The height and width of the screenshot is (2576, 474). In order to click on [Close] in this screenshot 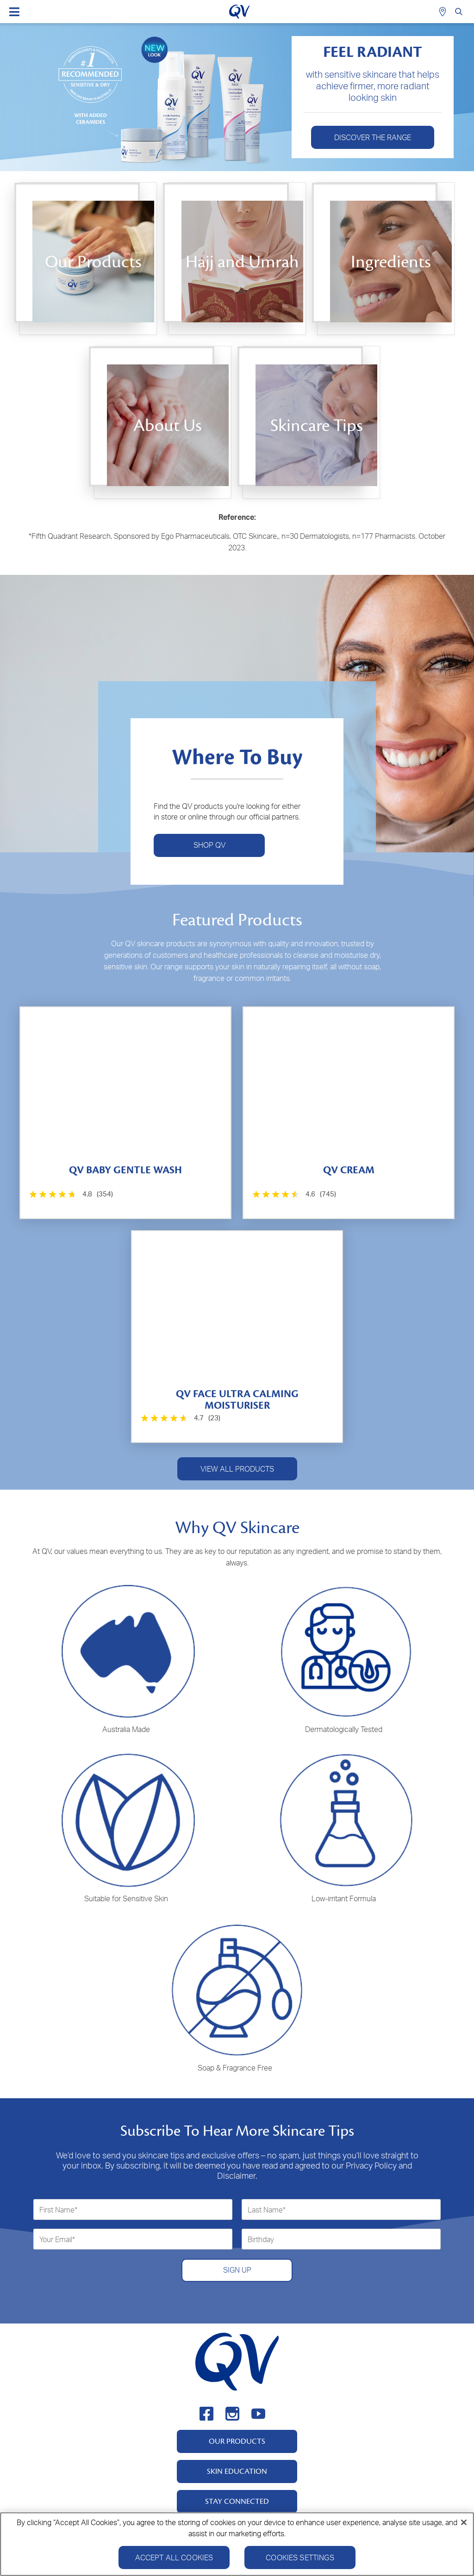, I will do `click(464, 2524)`.